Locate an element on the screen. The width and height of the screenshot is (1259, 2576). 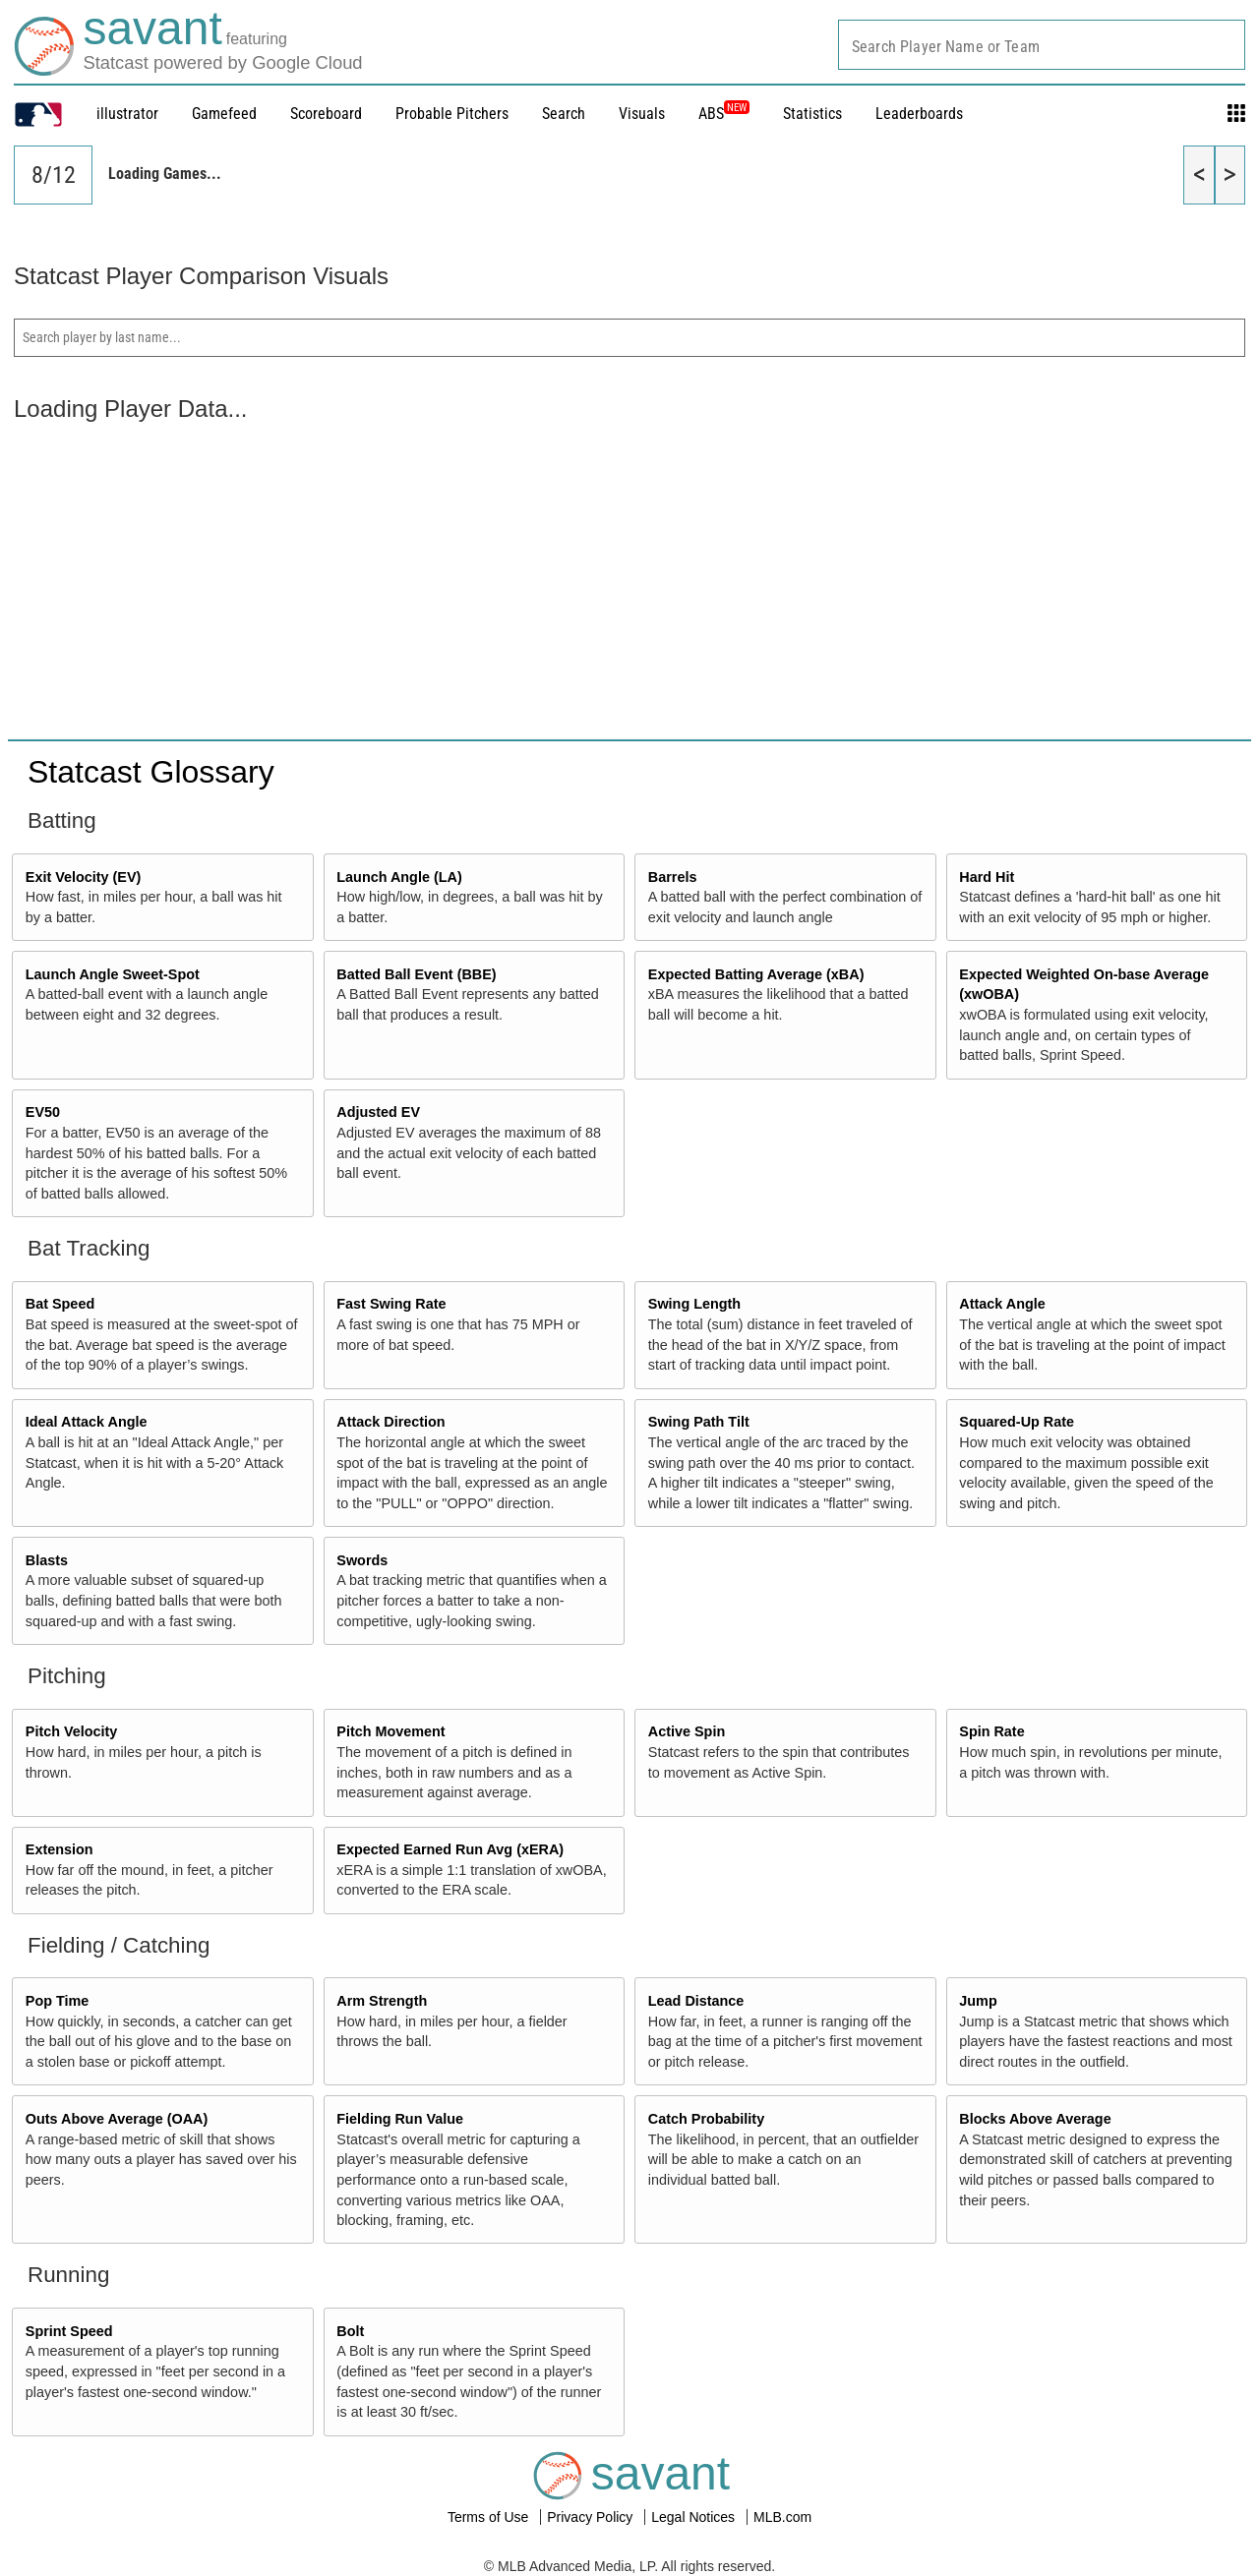
Launch Angle (LA) is located at coordinates (398, 877).